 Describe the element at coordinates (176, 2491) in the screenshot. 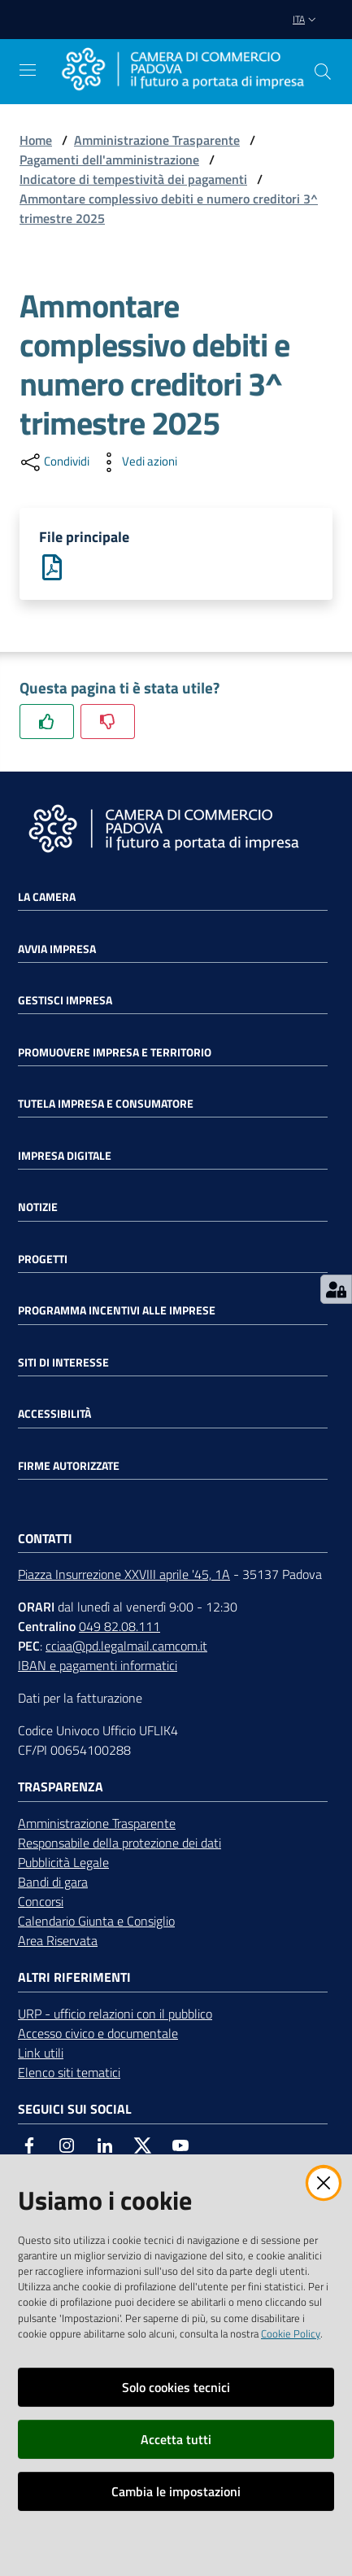

I see `Cambia le impostazioni` at that location.